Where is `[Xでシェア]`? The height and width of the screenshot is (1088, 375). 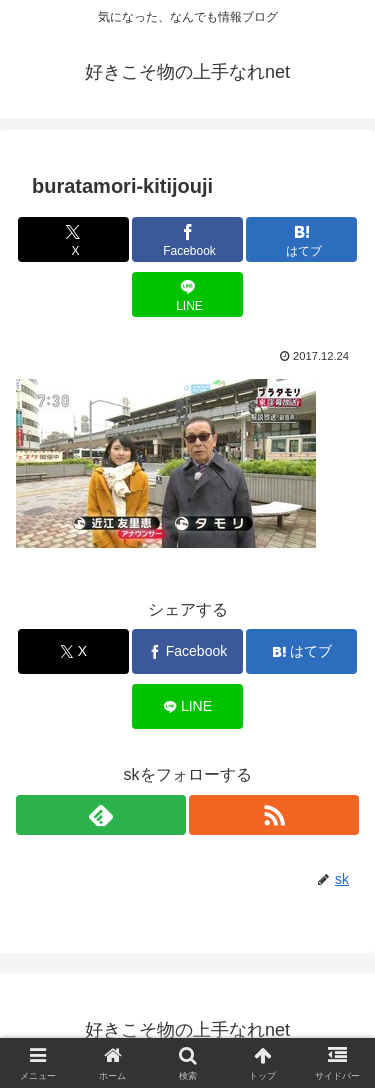
[Xでシェア] is located at coordinates (73, 239).